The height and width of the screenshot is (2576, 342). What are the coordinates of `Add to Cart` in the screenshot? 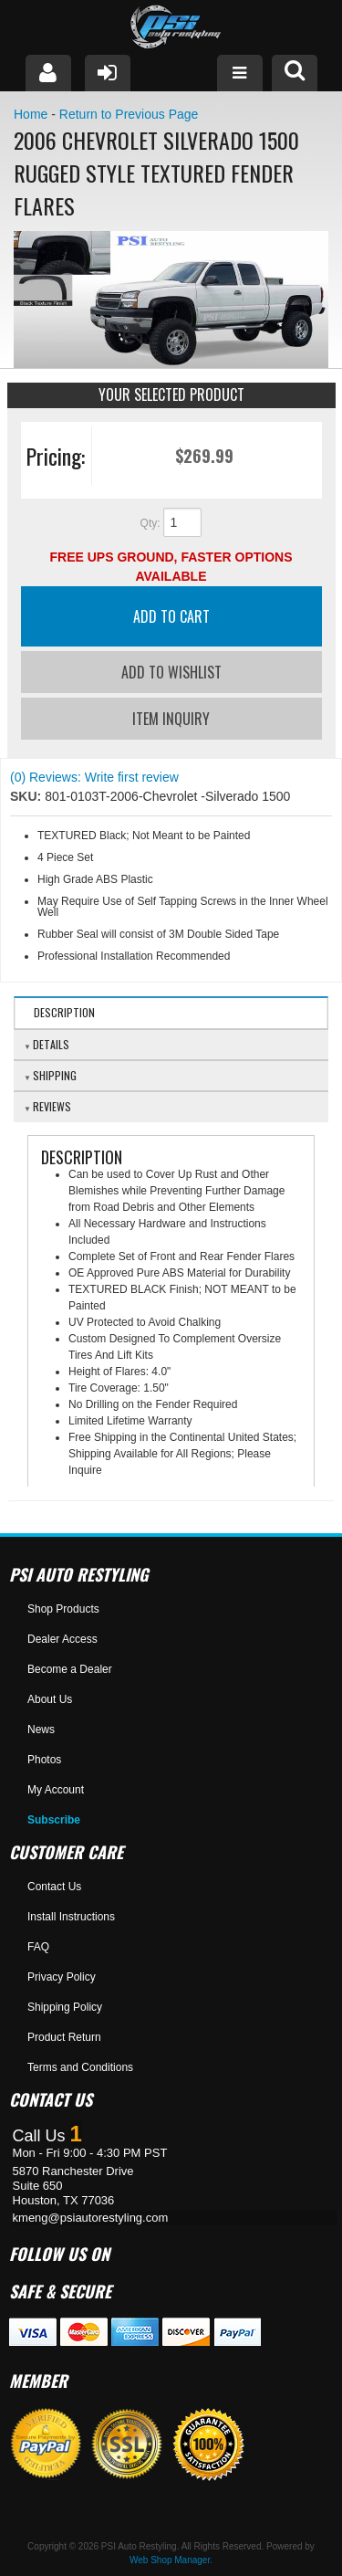 It's located at (171, 616).